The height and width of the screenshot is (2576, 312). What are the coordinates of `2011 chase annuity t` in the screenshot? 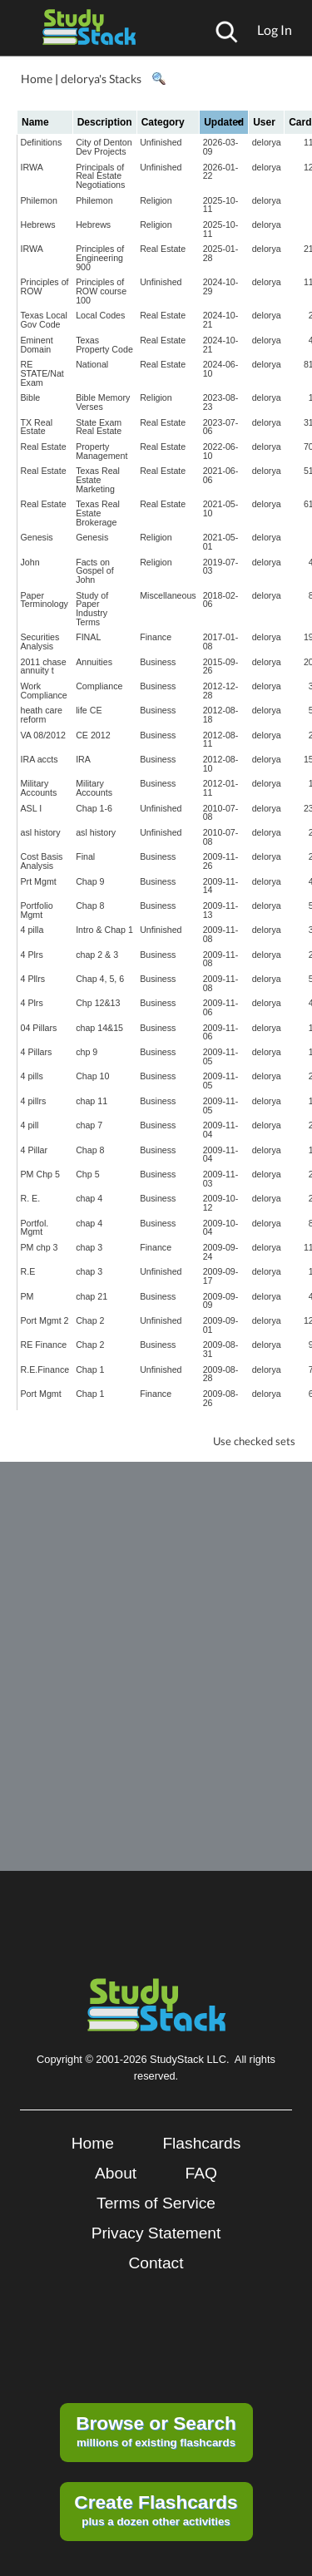 It's located at (44, 666).